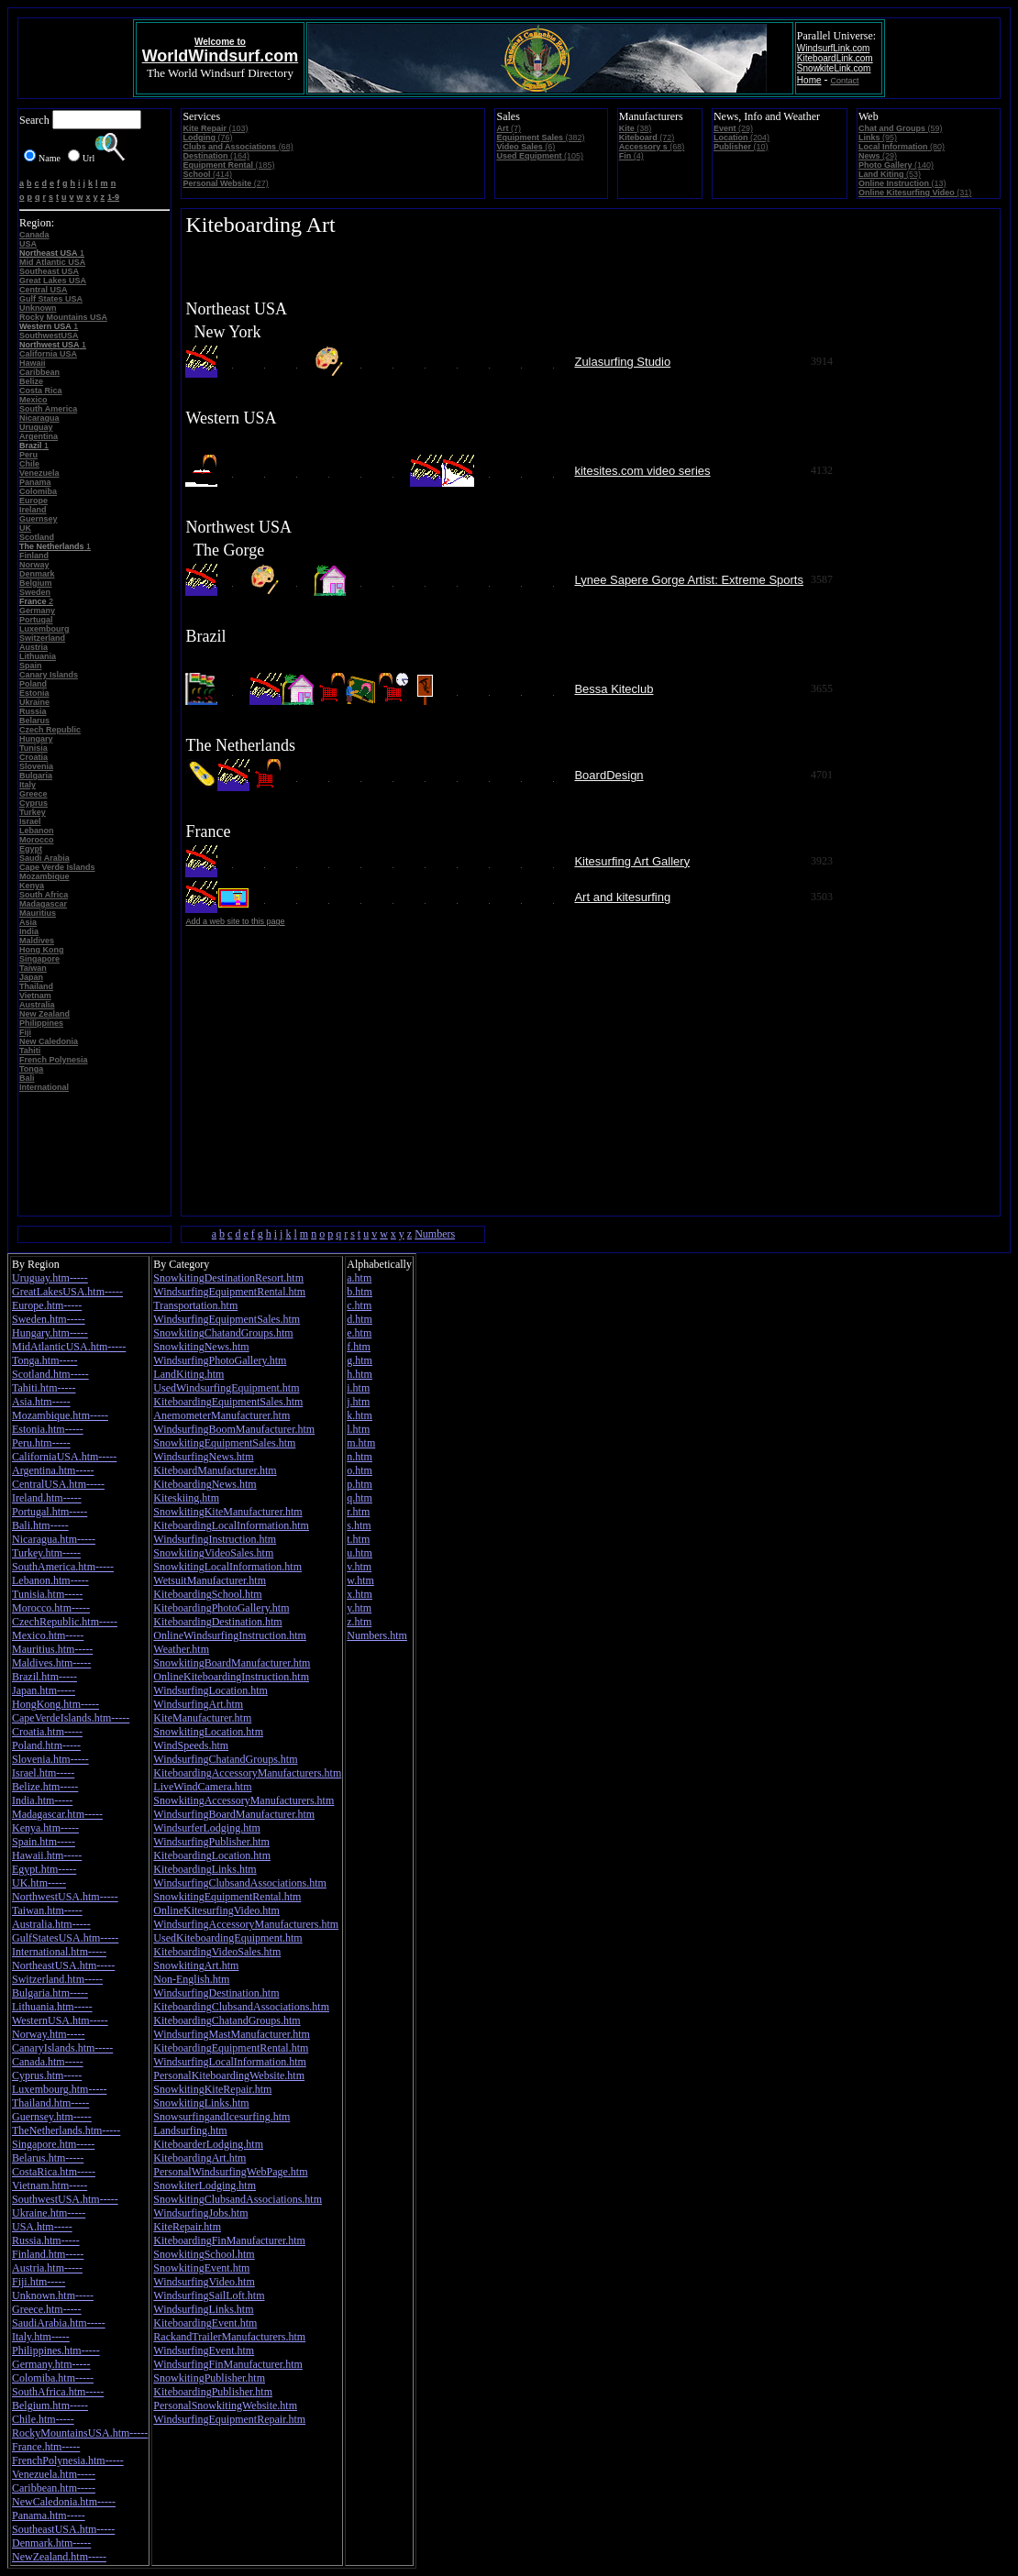 This screenshot has width=1018, height=2576. Describe the element at coordinates (359, 1470) in the screenshot. I see `o.htm` at that location.